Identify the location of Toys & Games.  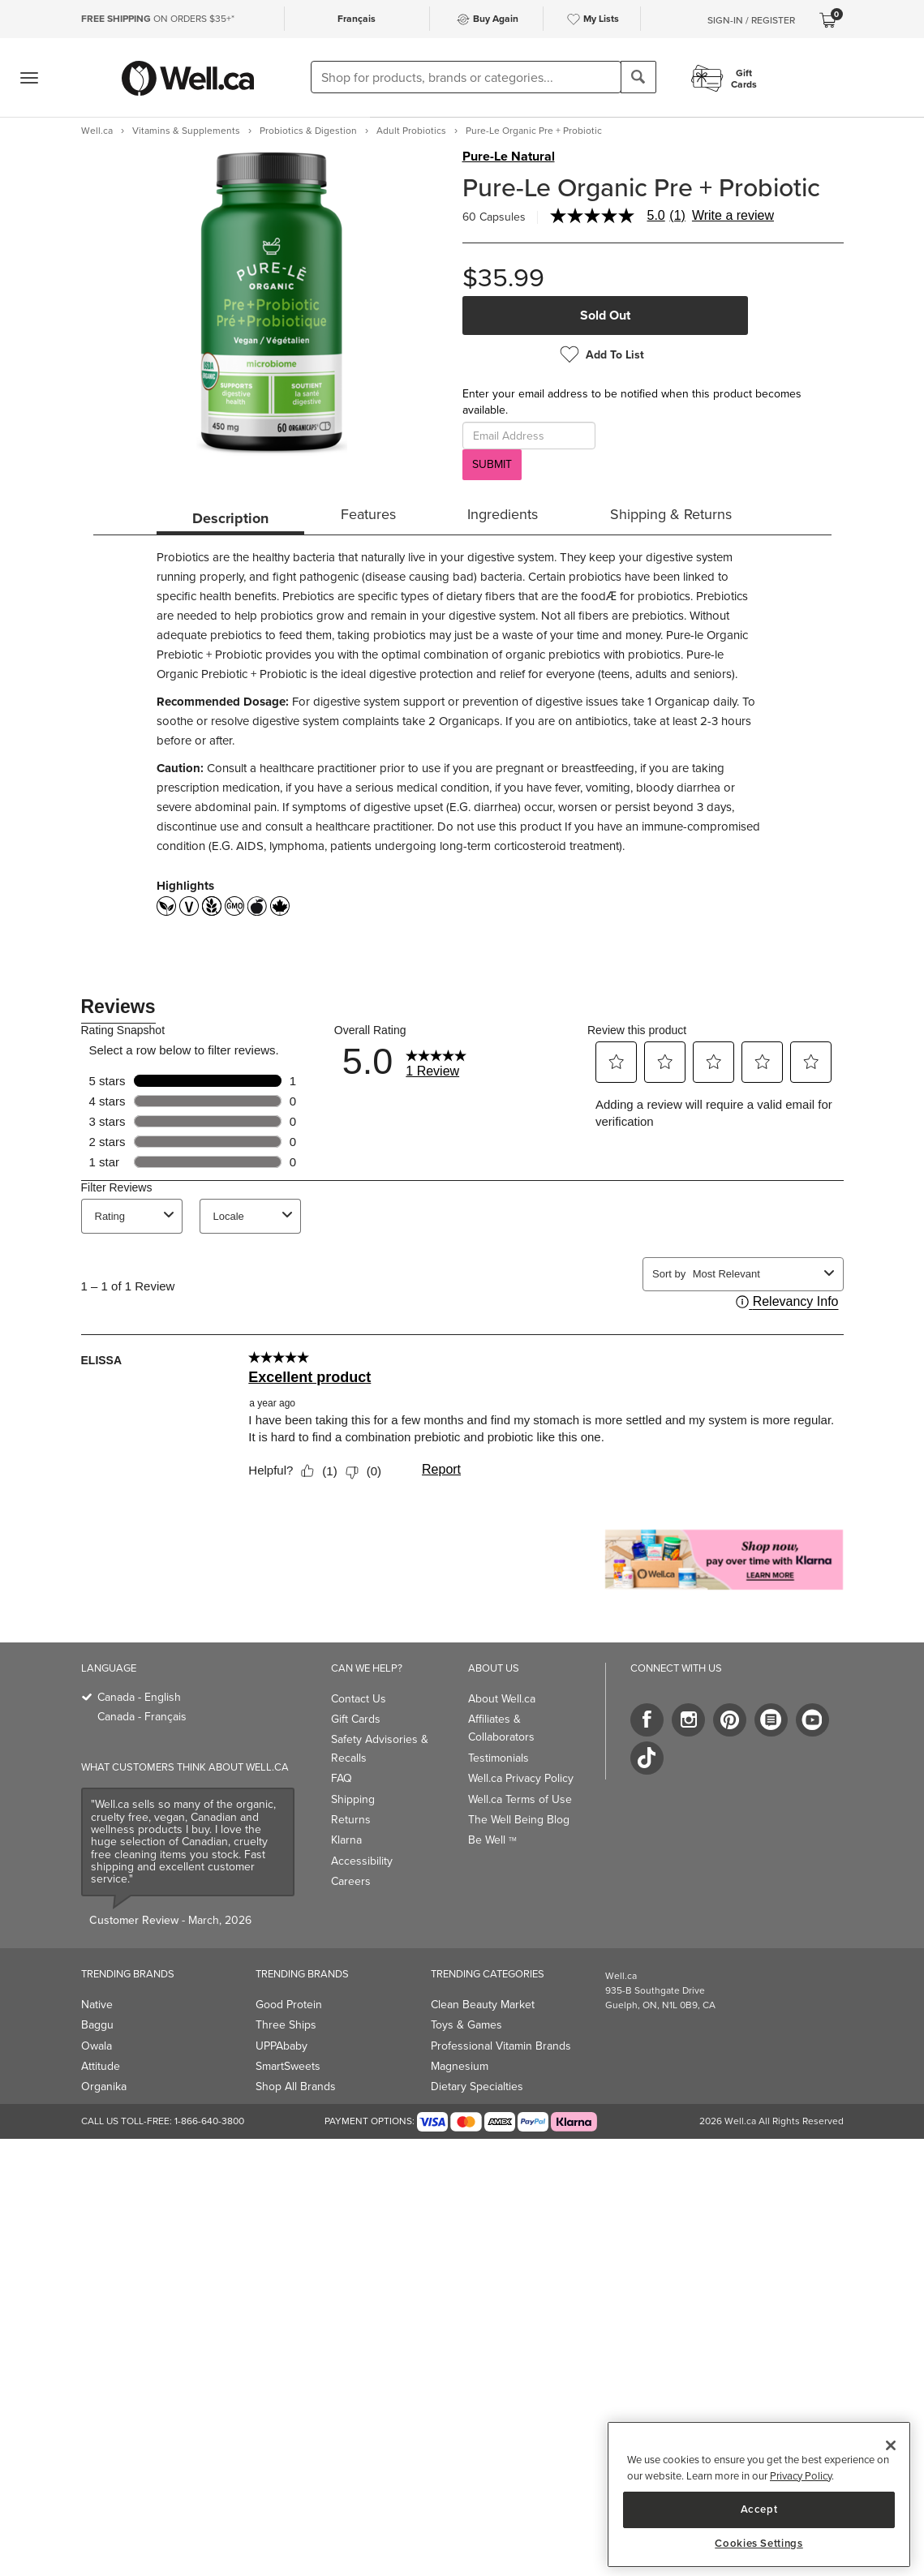
(466, 2024).